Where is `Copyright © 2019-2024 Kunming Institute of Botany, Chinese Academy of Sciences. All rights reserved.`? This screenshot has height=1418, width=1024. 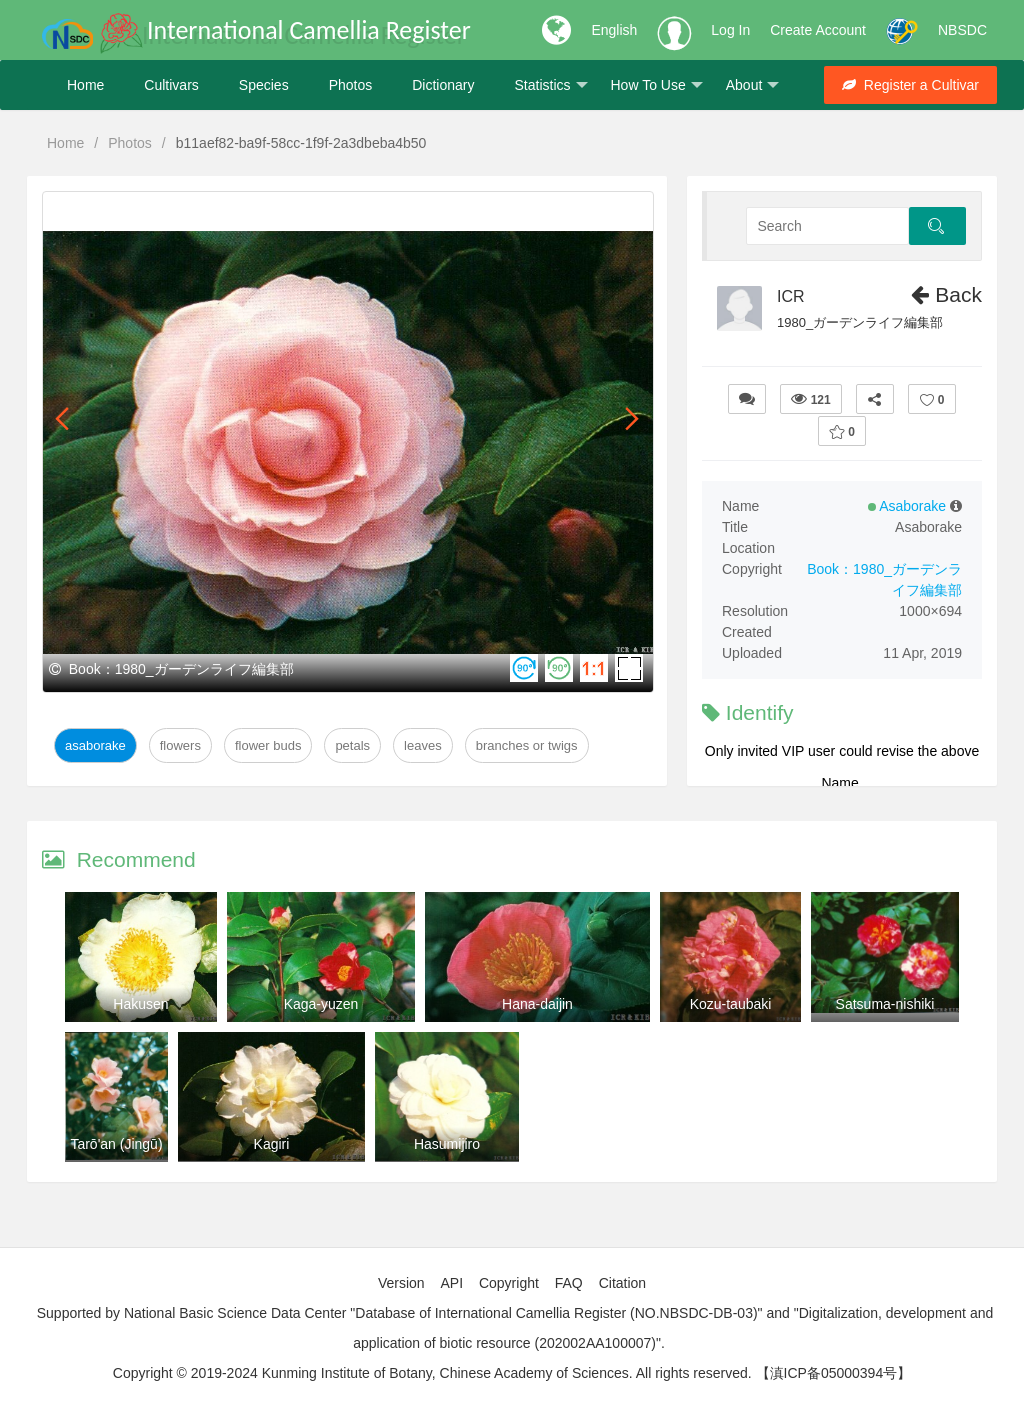
Copyright © 2019-2024 Kunming Institute of Botany, Chinese Academy of Sciences. All rights reserved. is located at coordinates (432, 1373).